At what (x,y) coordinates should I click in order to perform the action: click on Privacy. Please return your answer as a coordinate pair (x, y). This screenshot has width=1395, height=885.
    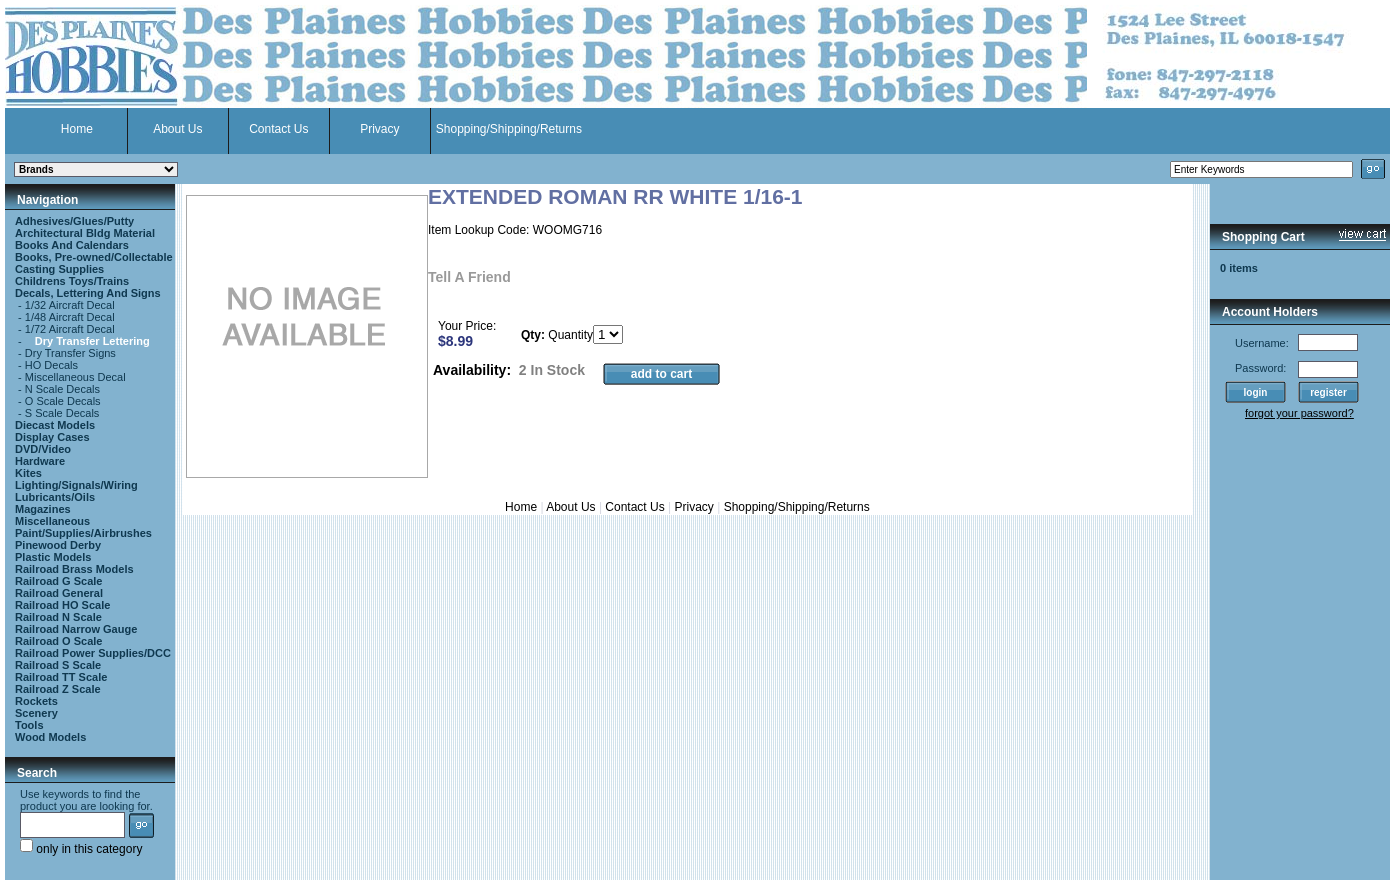
    Looking at the image, I should click on (379, 129).